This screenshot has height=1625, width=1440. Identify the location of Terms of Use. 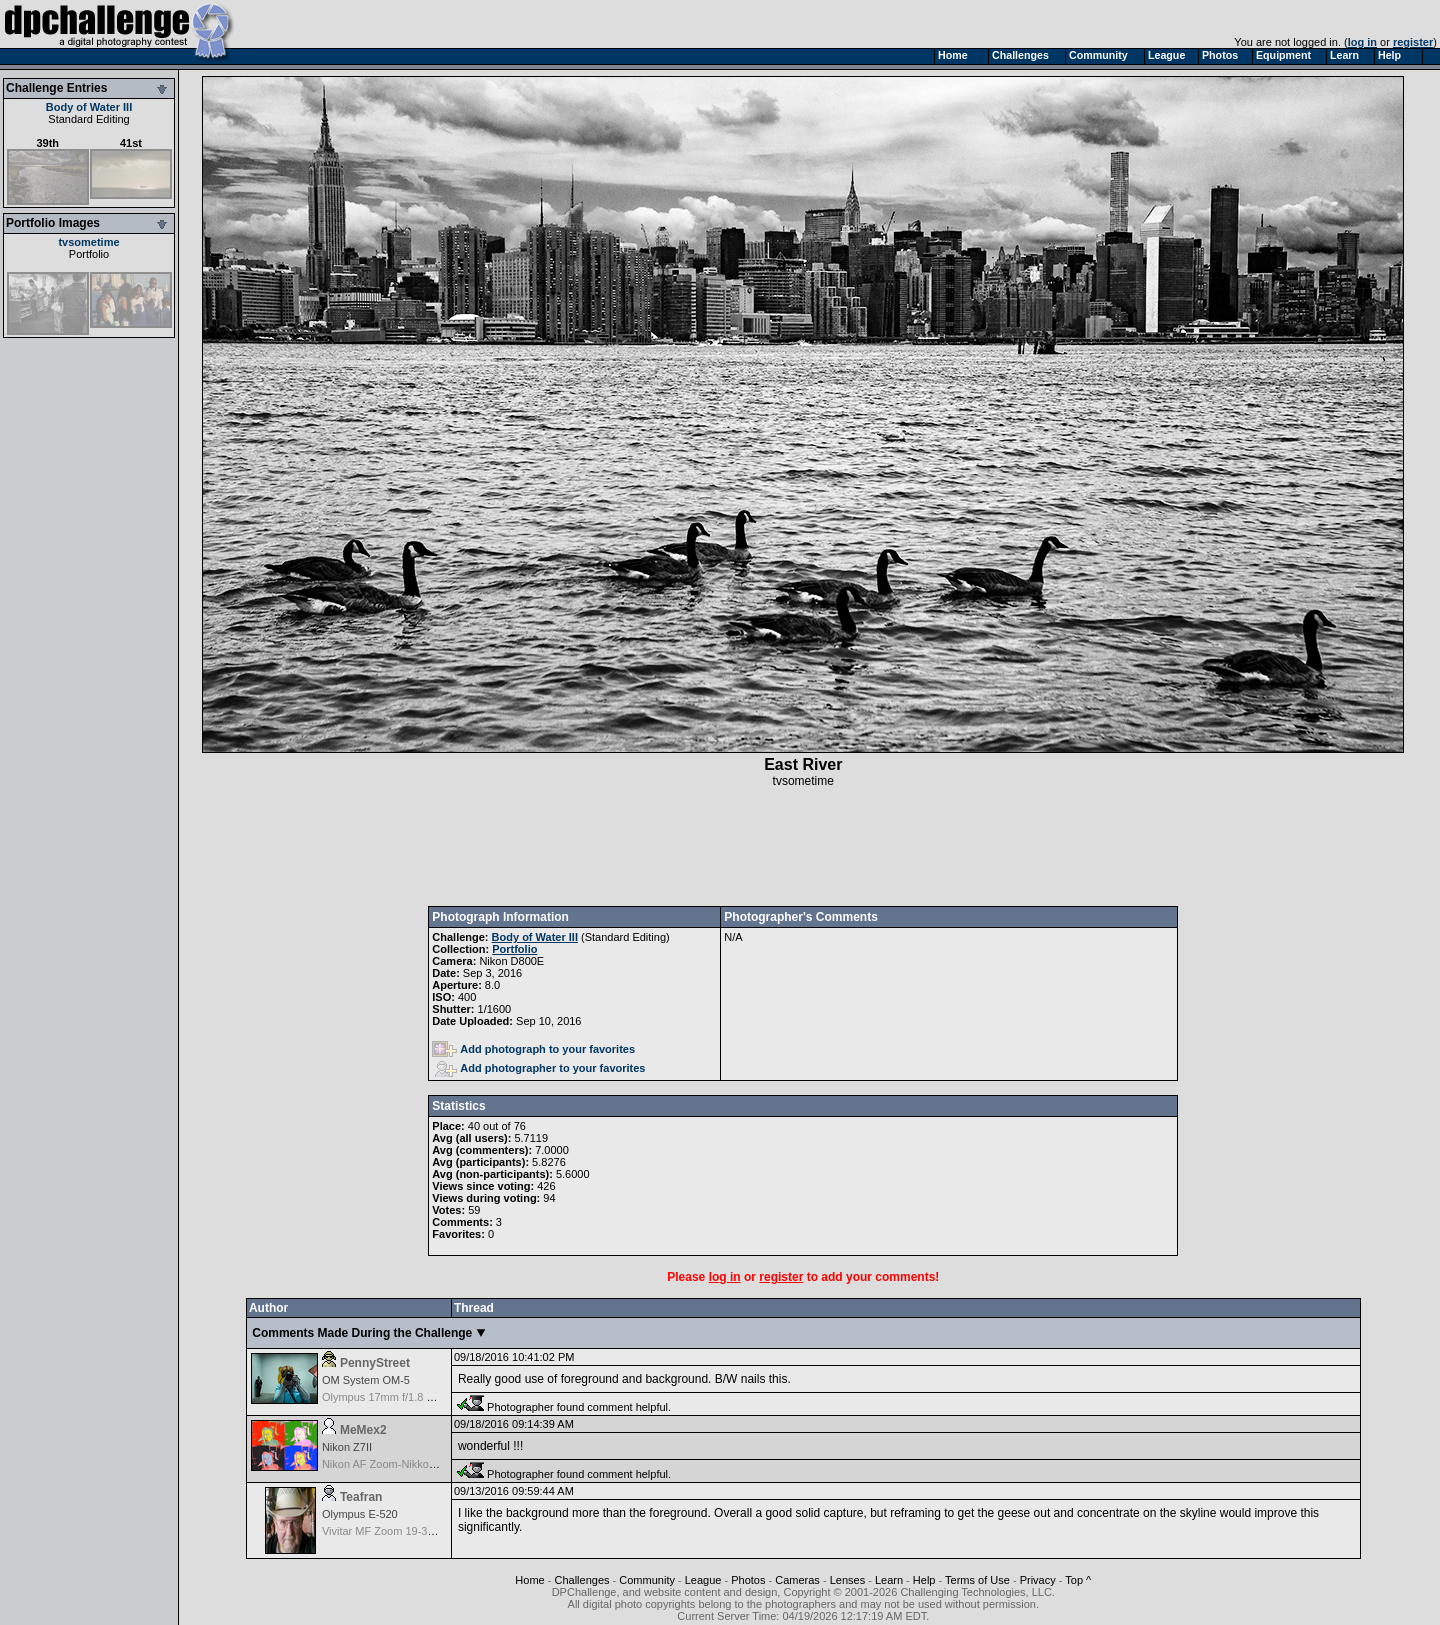
(977, 1580).